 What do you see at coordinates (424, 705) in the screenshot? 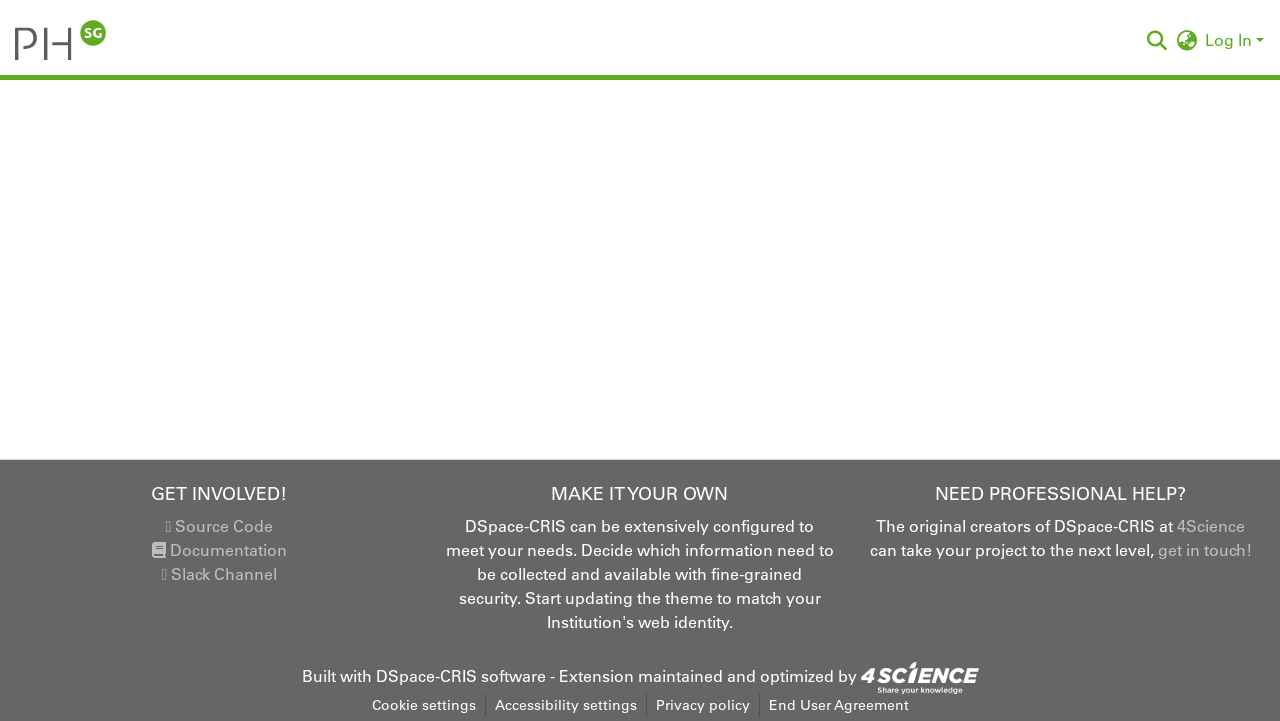
I see `Cookie settings [button]` at bounding box center [424, 705].